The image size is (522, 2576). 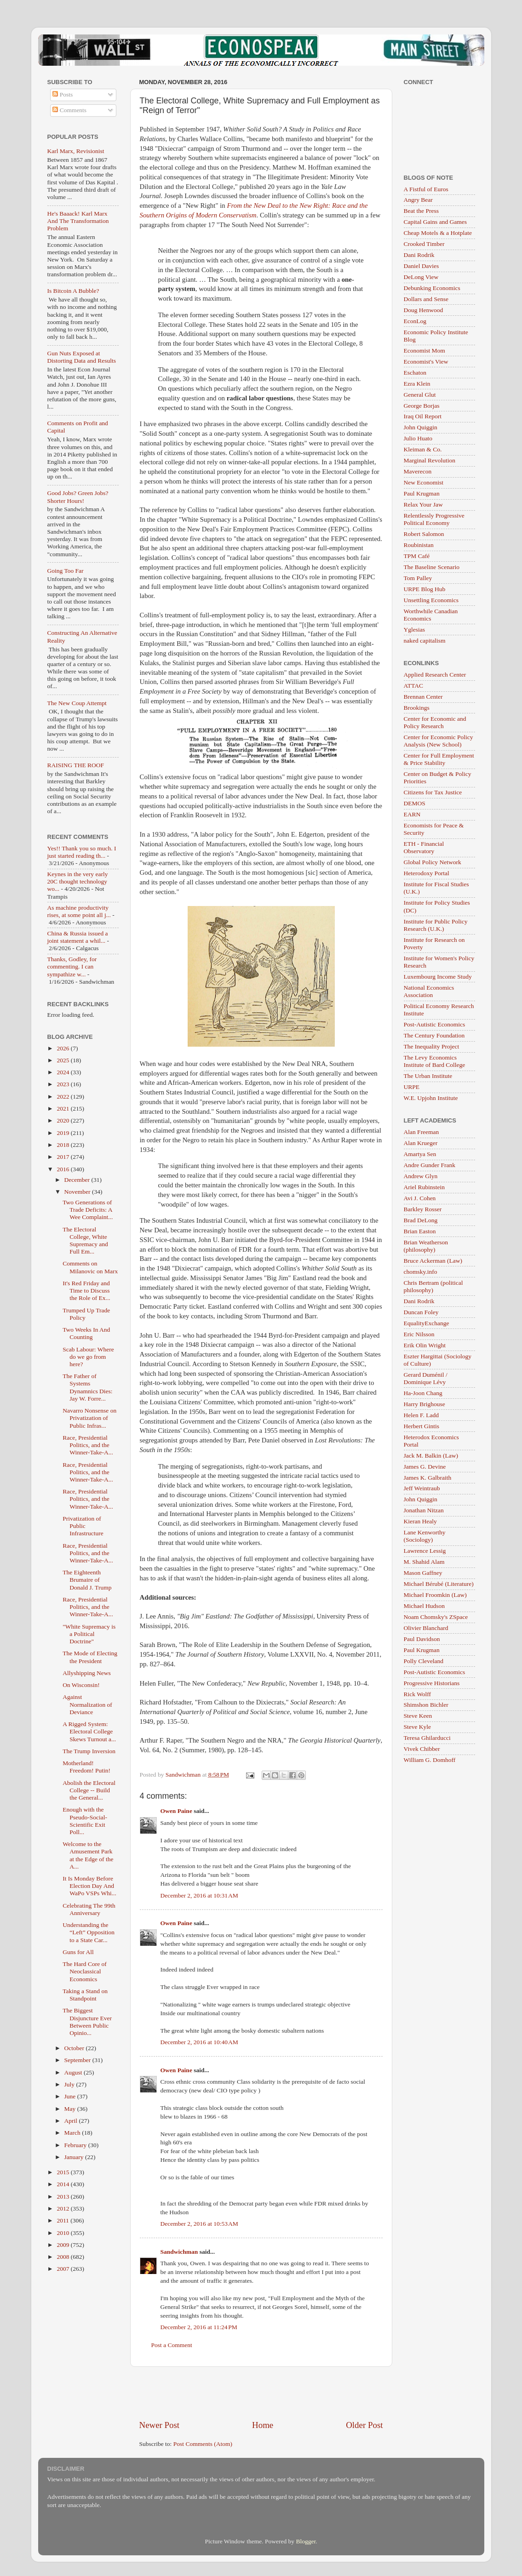 I want to click on Yglesias, so click(x=414, y=629).